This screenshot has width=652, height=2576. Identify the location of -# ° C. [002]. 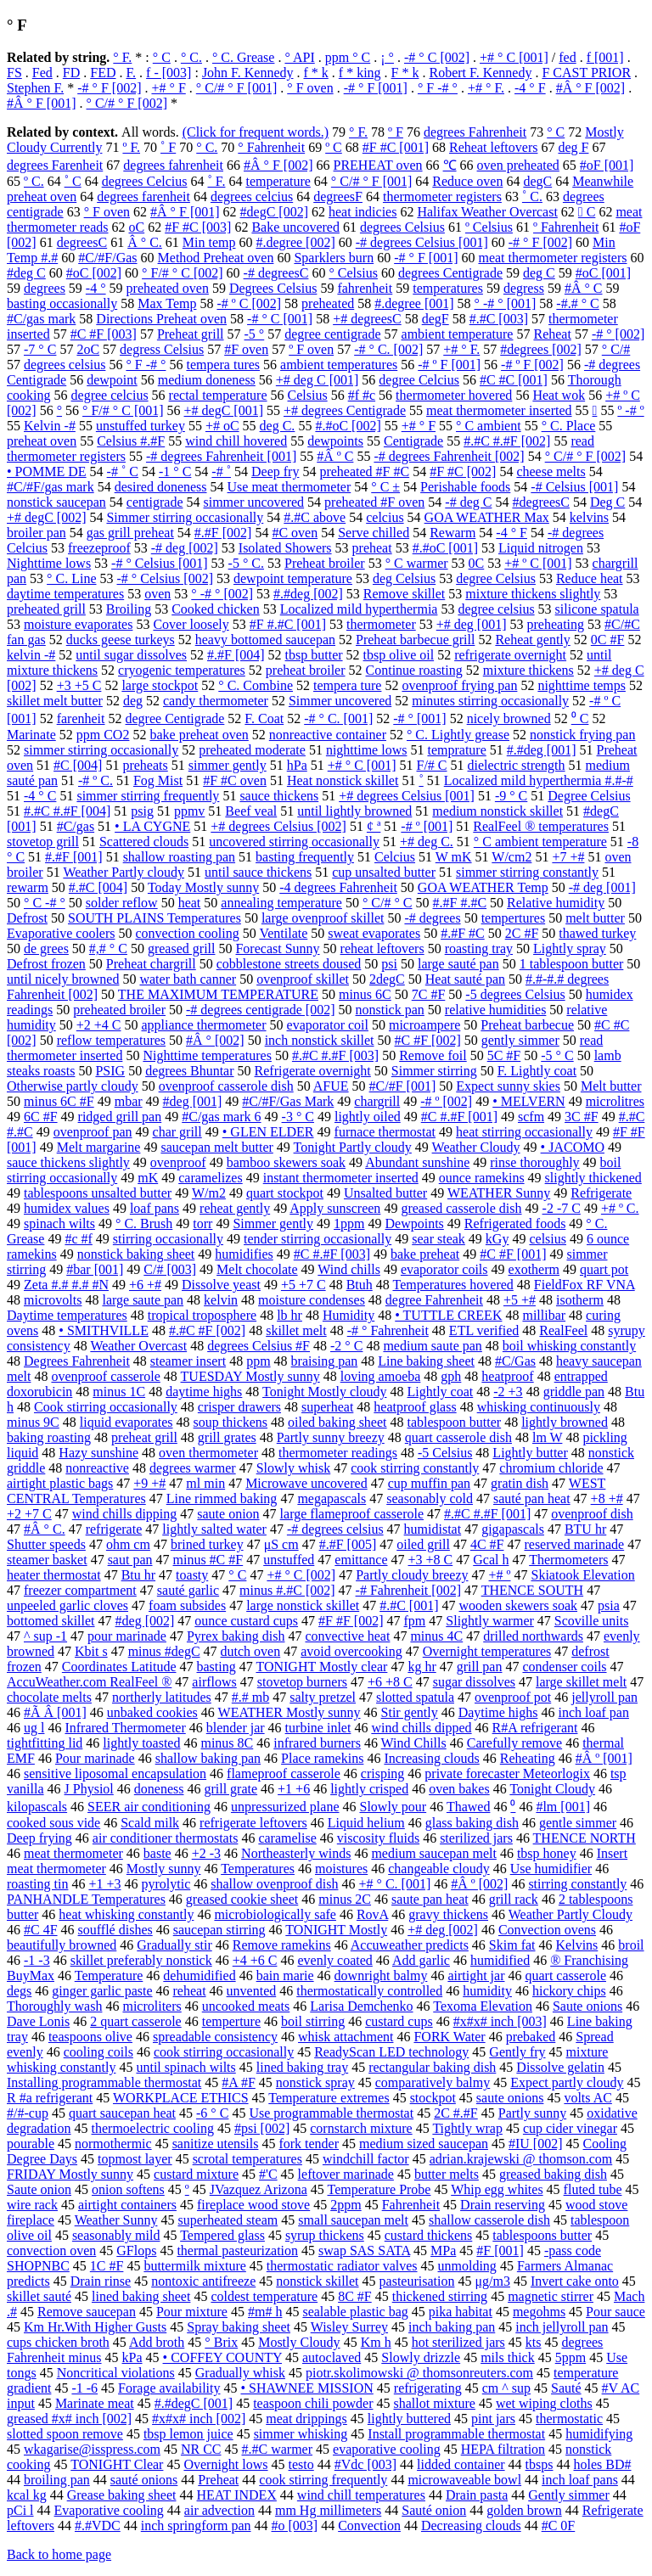
(388, 349).